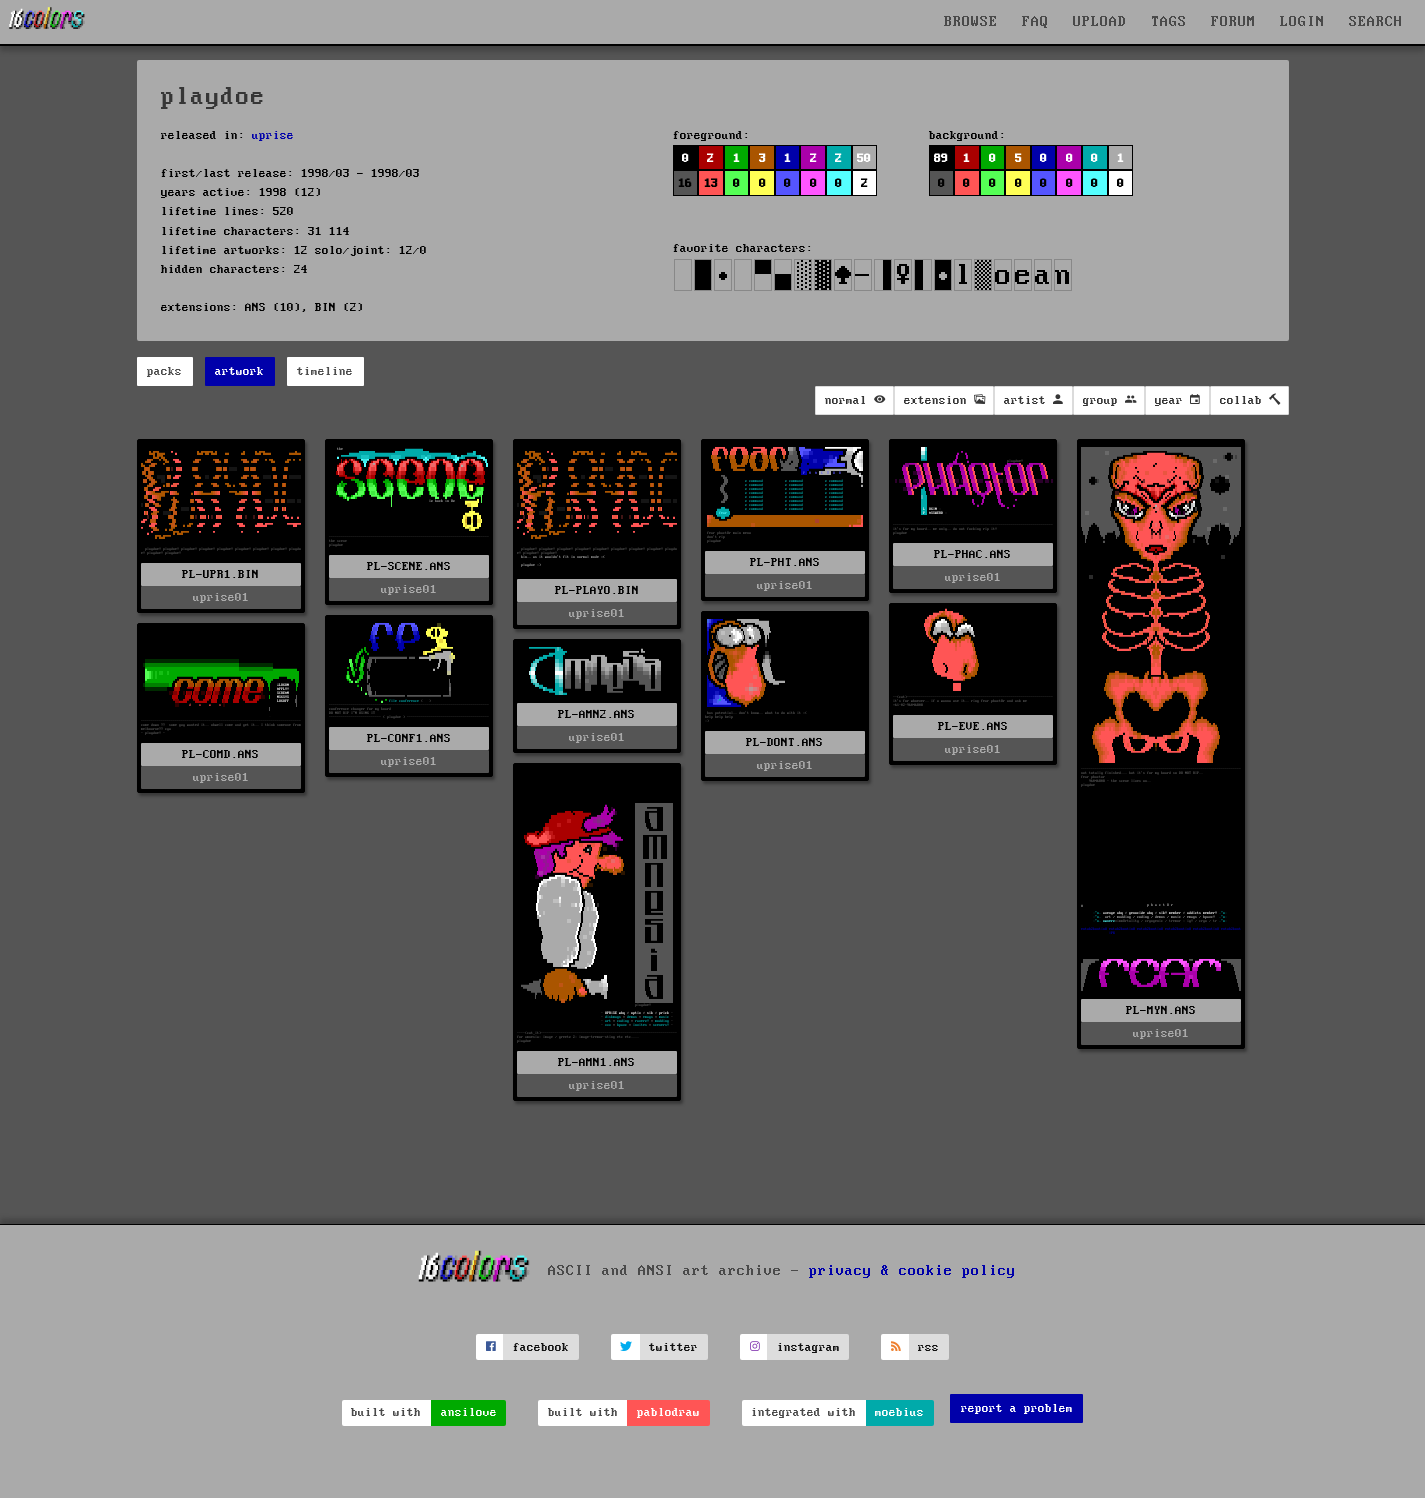 This screenshot has height=1498, width=1425. What do you see at coordinates (912, 1271) in the screenshot?
I see `privacy & cookie policy` at bounding box center [912, 1271].